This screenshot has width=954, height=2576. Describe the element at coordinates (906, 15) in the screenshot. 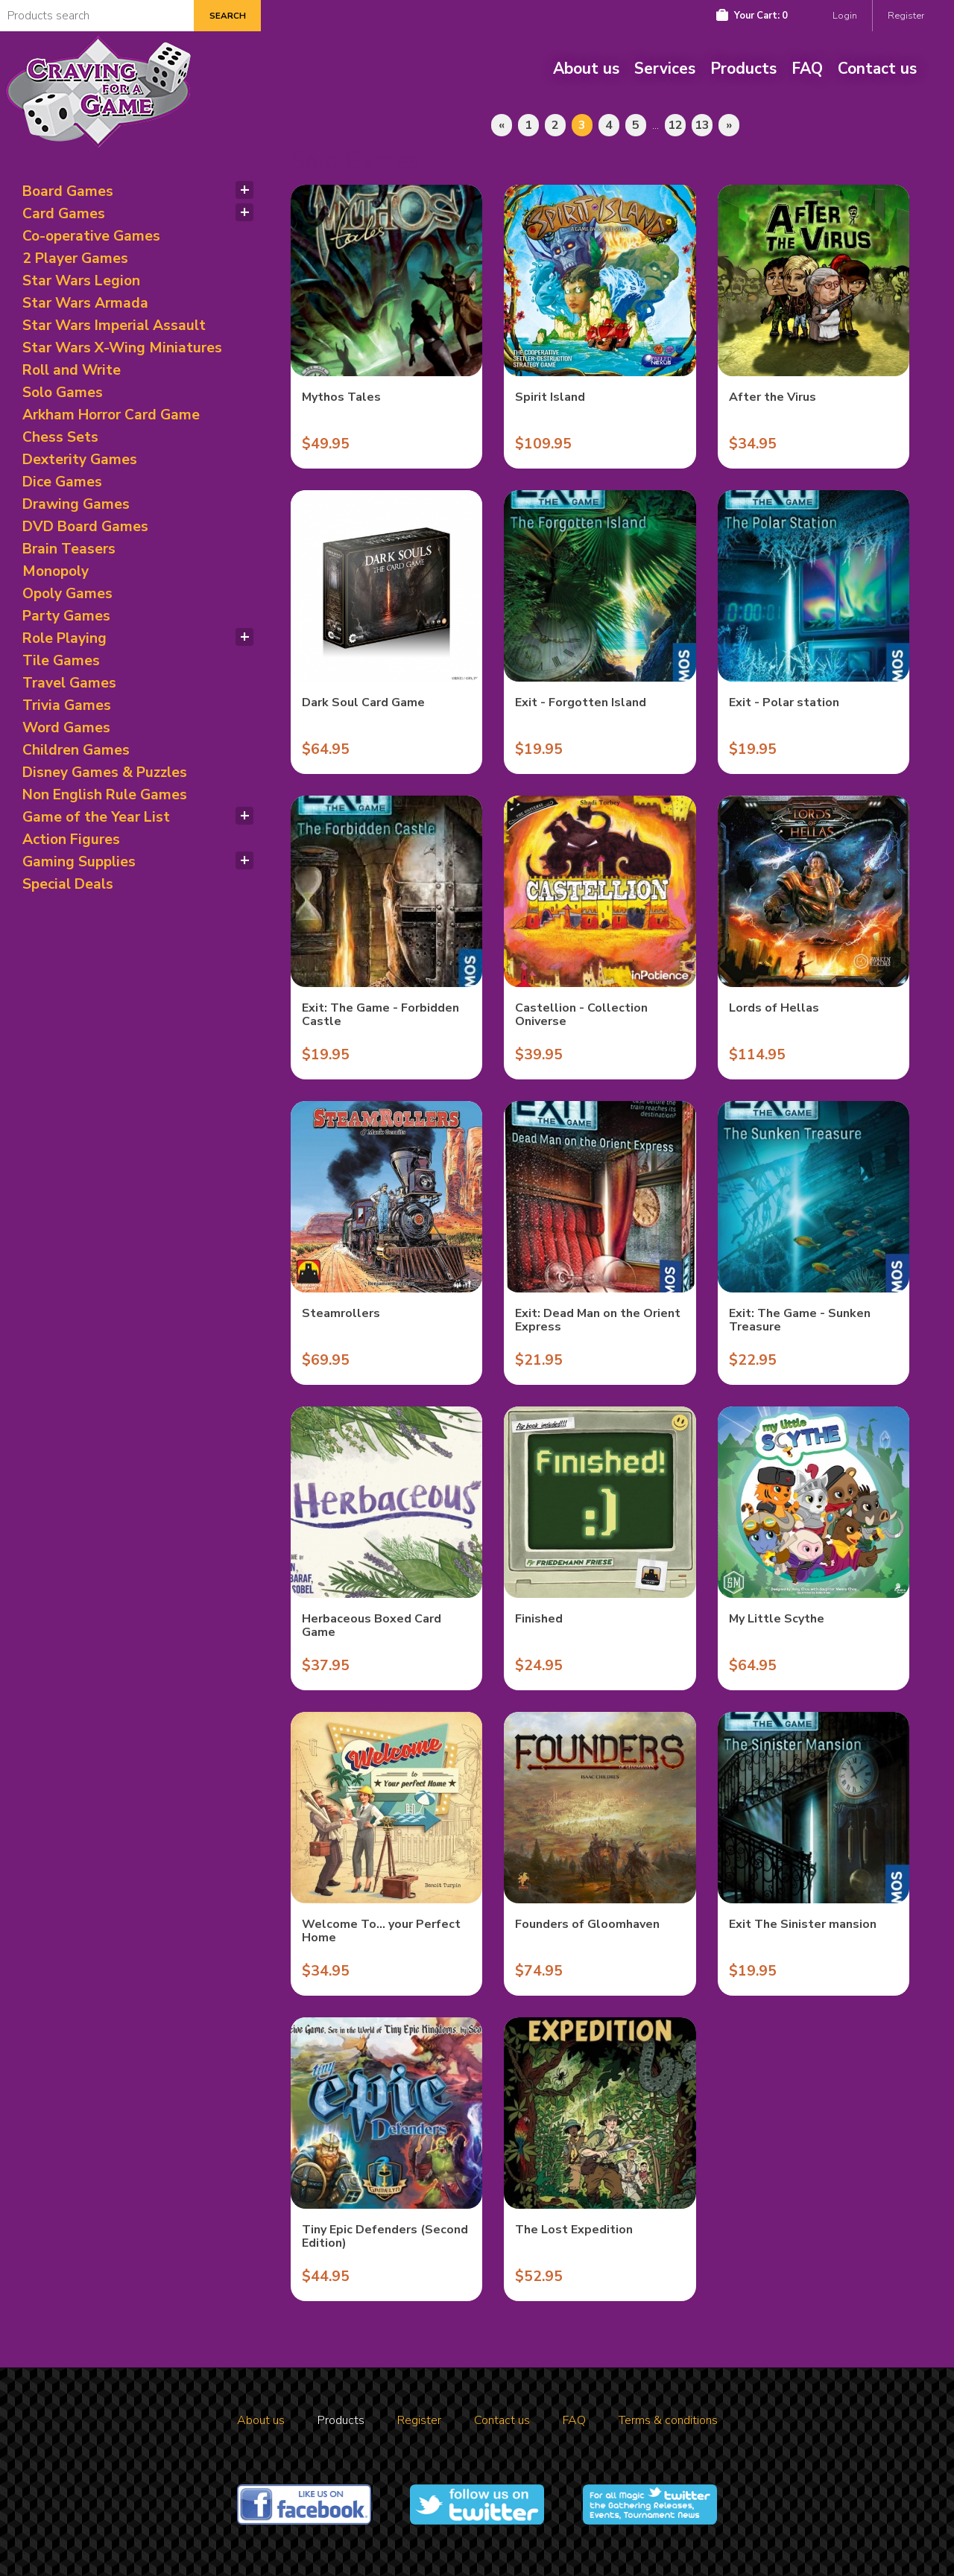

I see `Register` at that location.